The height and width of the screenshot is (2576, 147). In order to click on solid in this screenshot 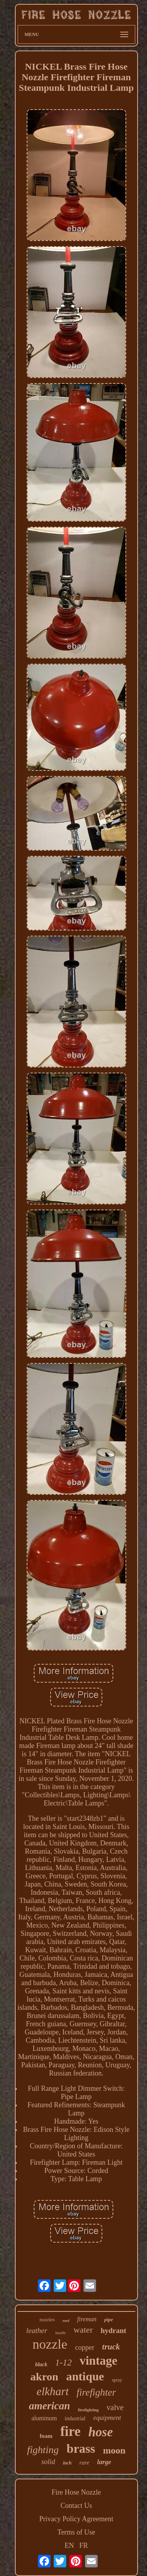, I will do `click(48, 2462)`.